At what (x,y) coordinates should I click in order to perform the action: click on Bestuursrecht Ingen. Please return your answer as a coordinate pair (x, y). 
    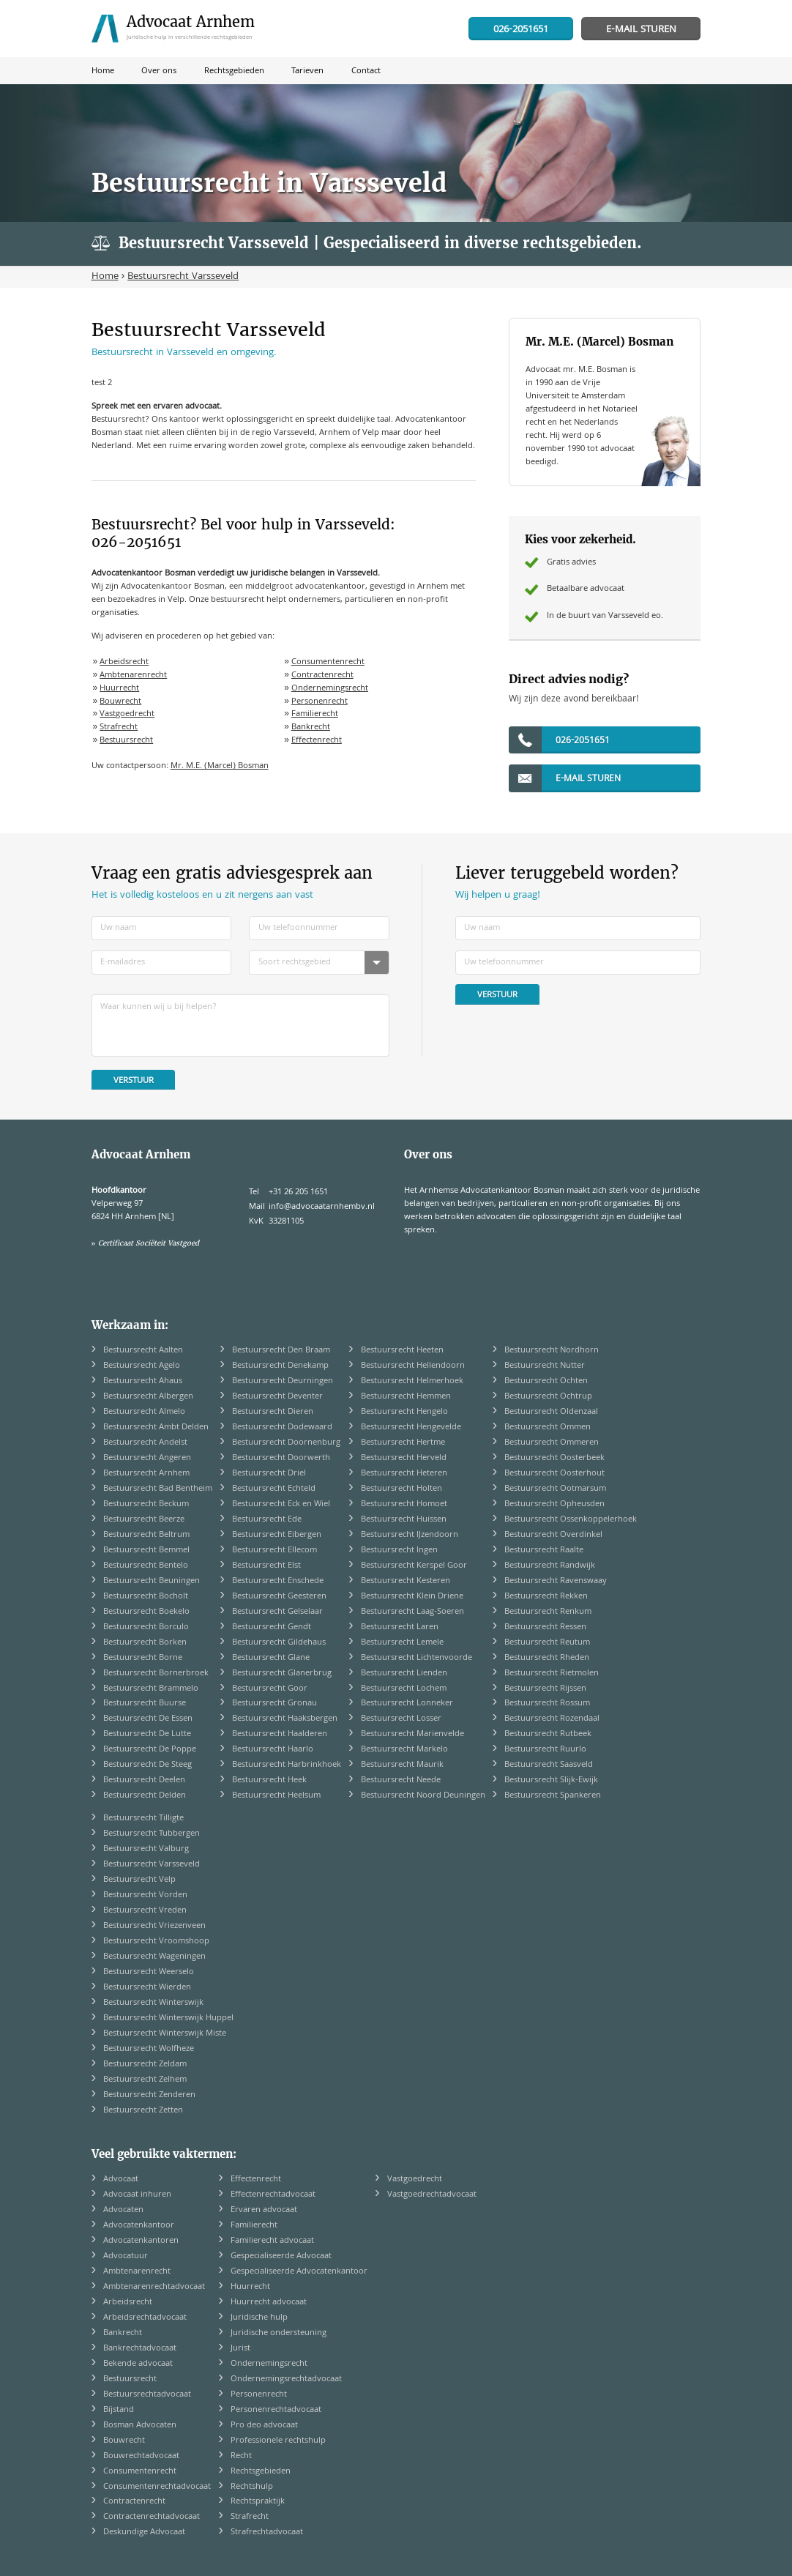
    Looking at the image, I should click on (399, 1550).